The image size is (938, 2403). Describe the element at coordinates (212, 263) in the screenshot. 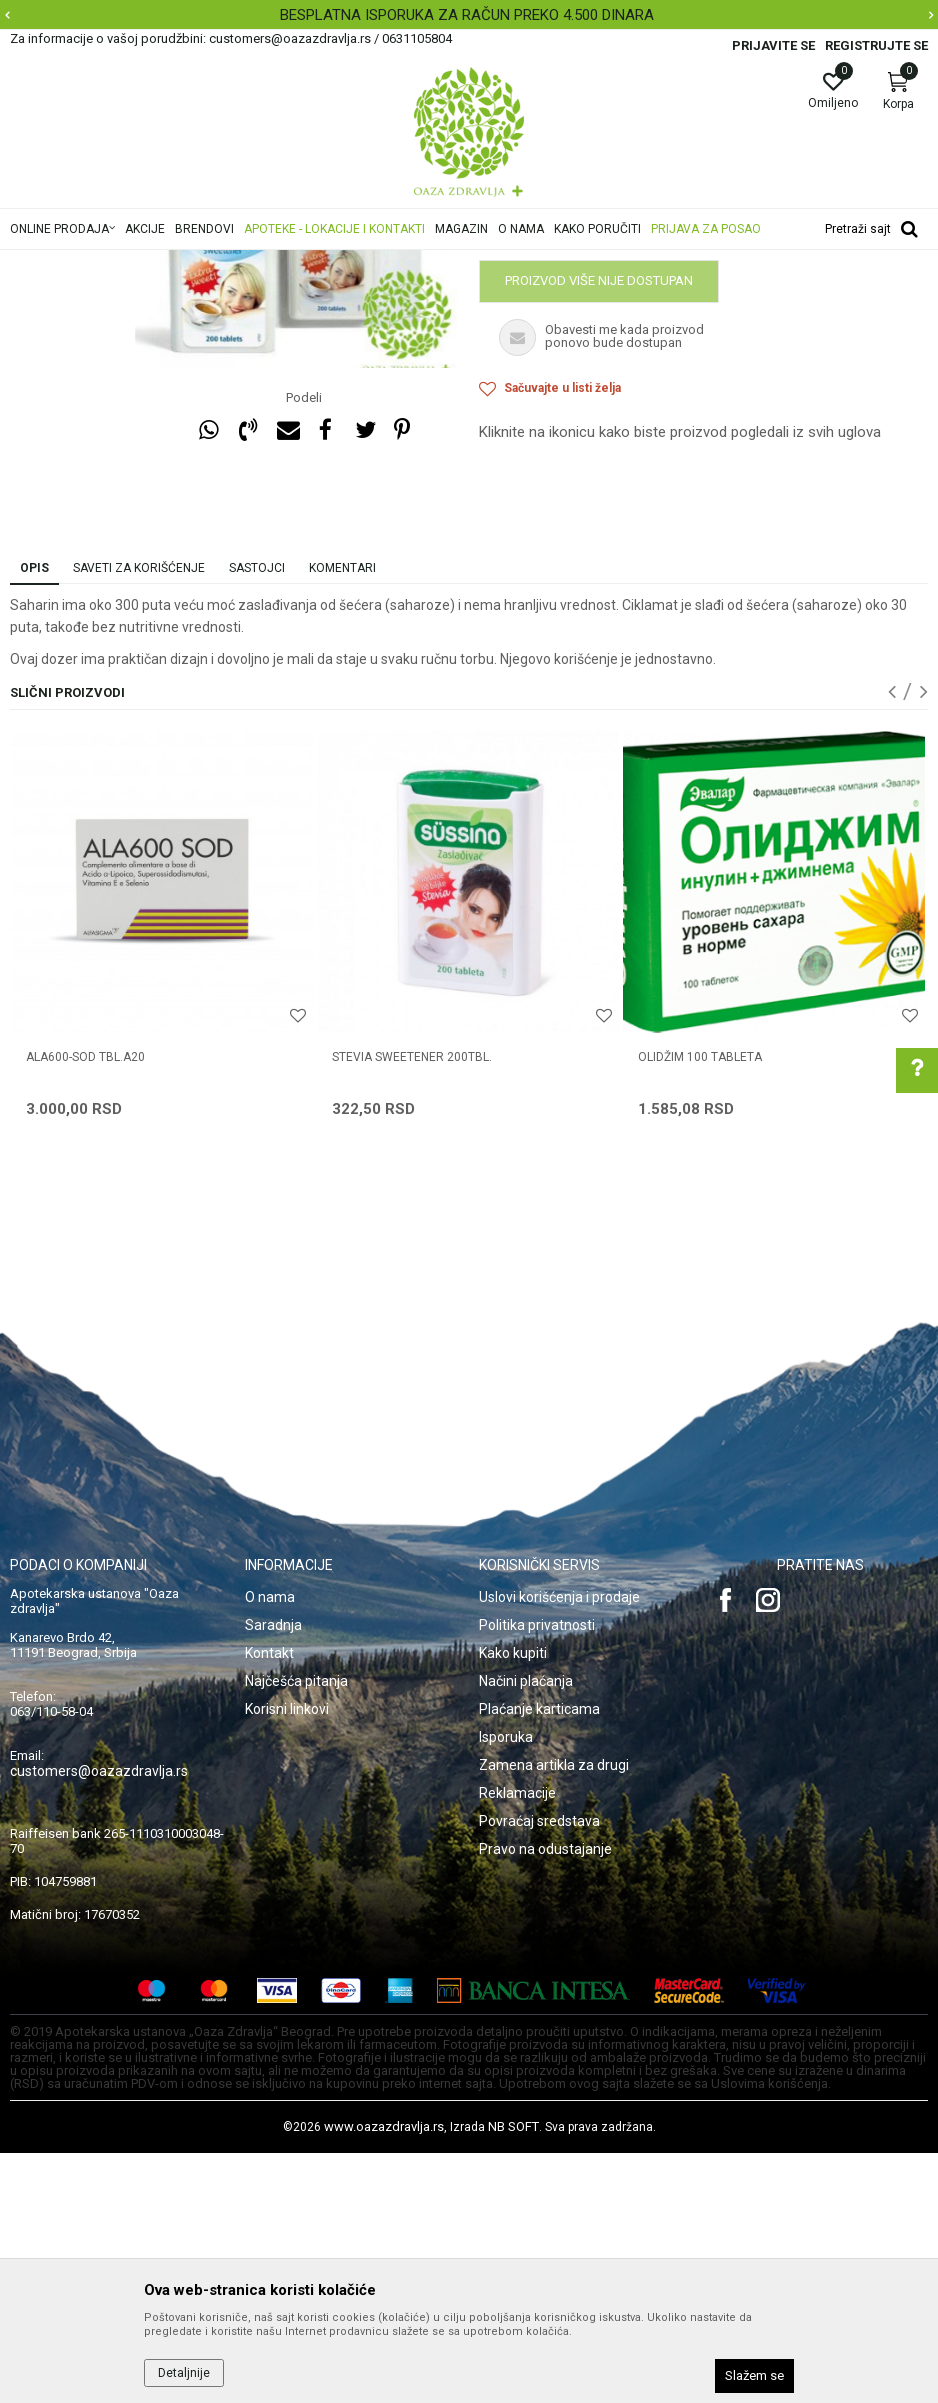

I see `Proizvodi` at that location.